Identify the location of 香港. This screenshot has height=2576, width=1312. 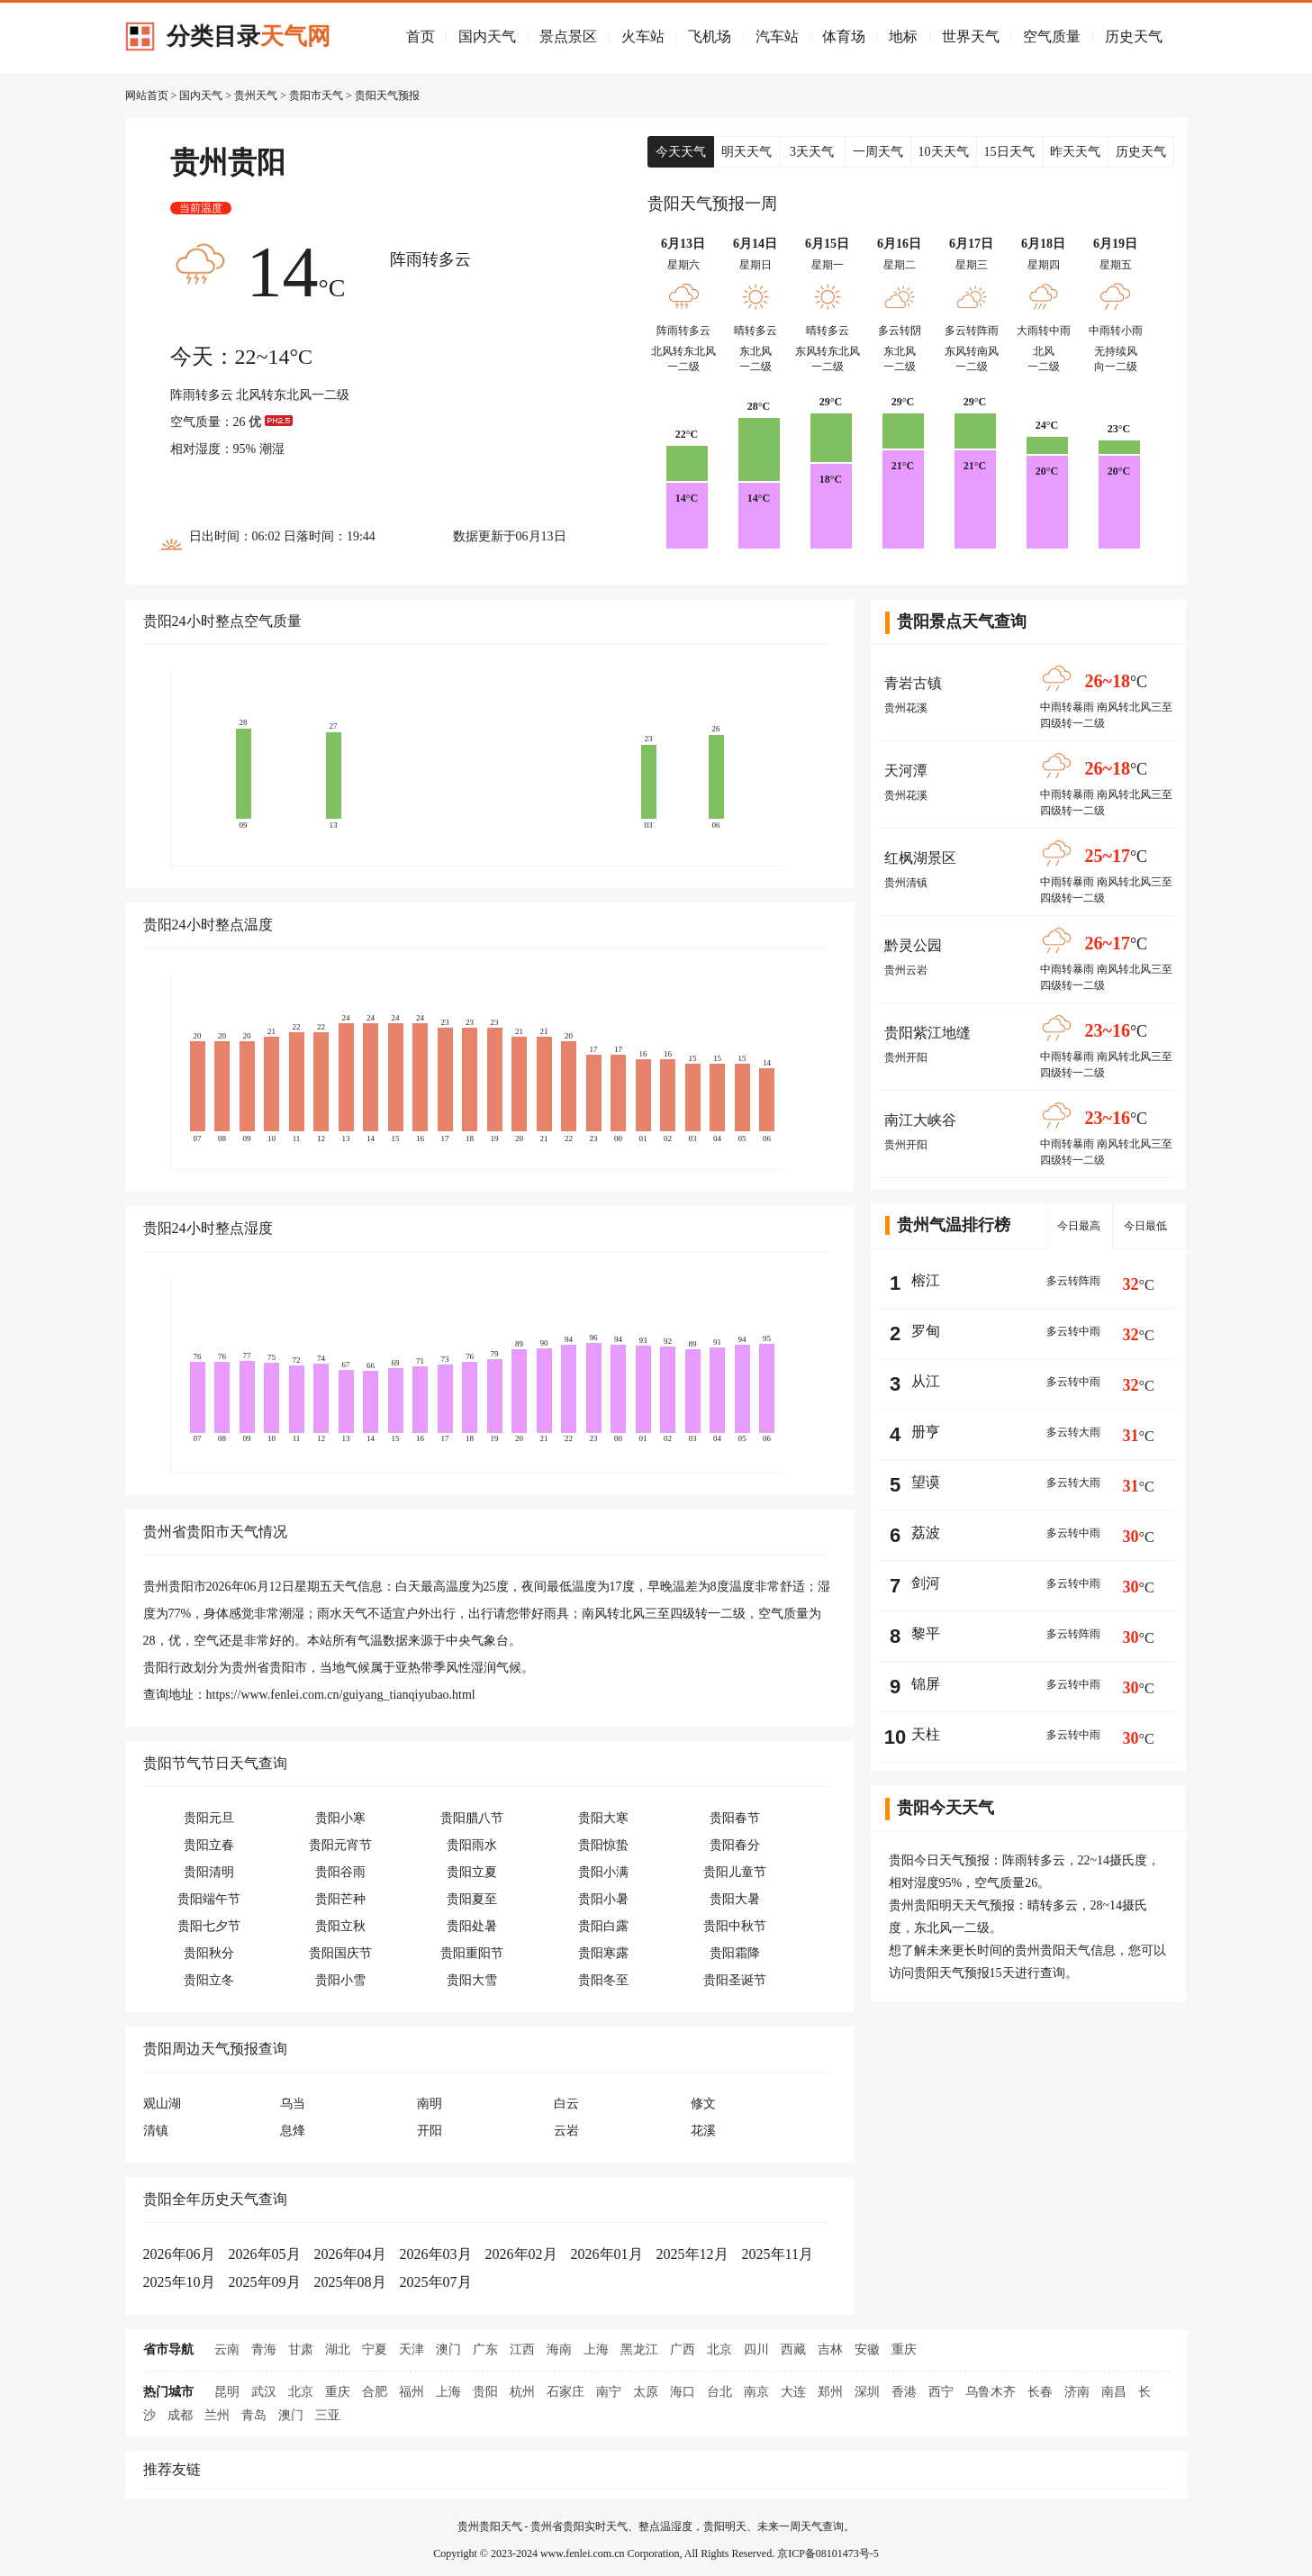
(904, 2392).